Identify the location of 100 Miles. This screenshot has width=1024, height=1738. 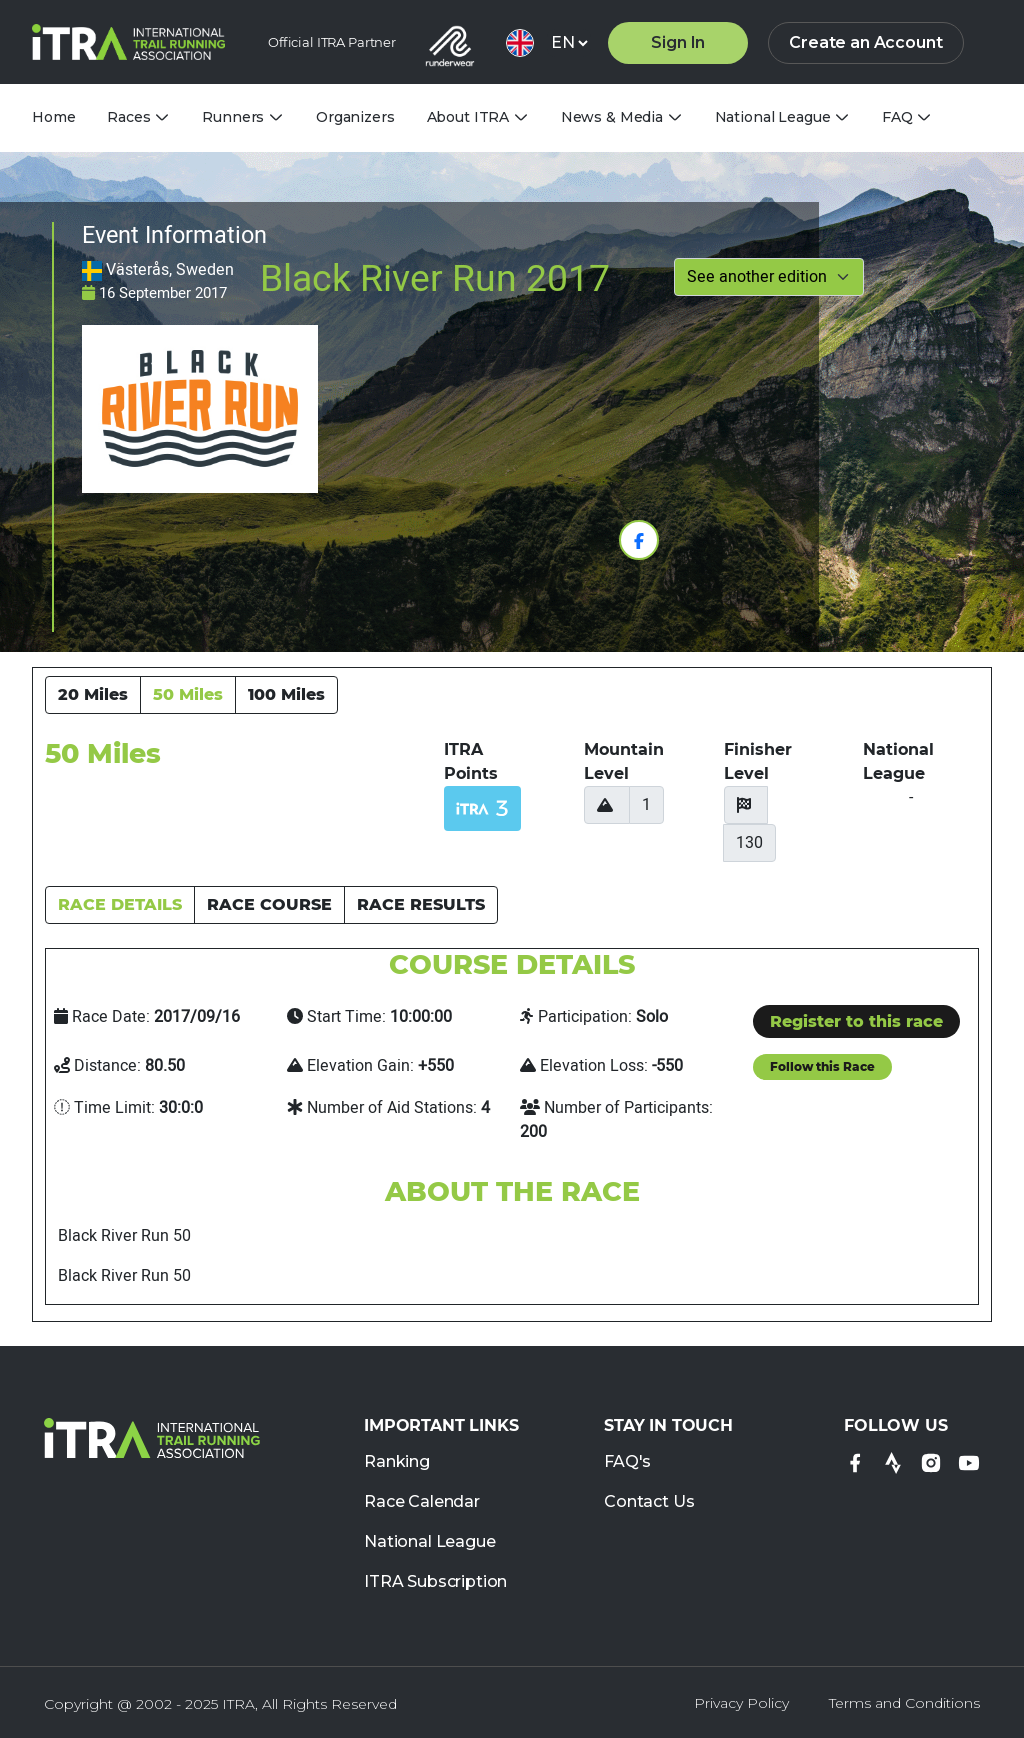
(286, 694).